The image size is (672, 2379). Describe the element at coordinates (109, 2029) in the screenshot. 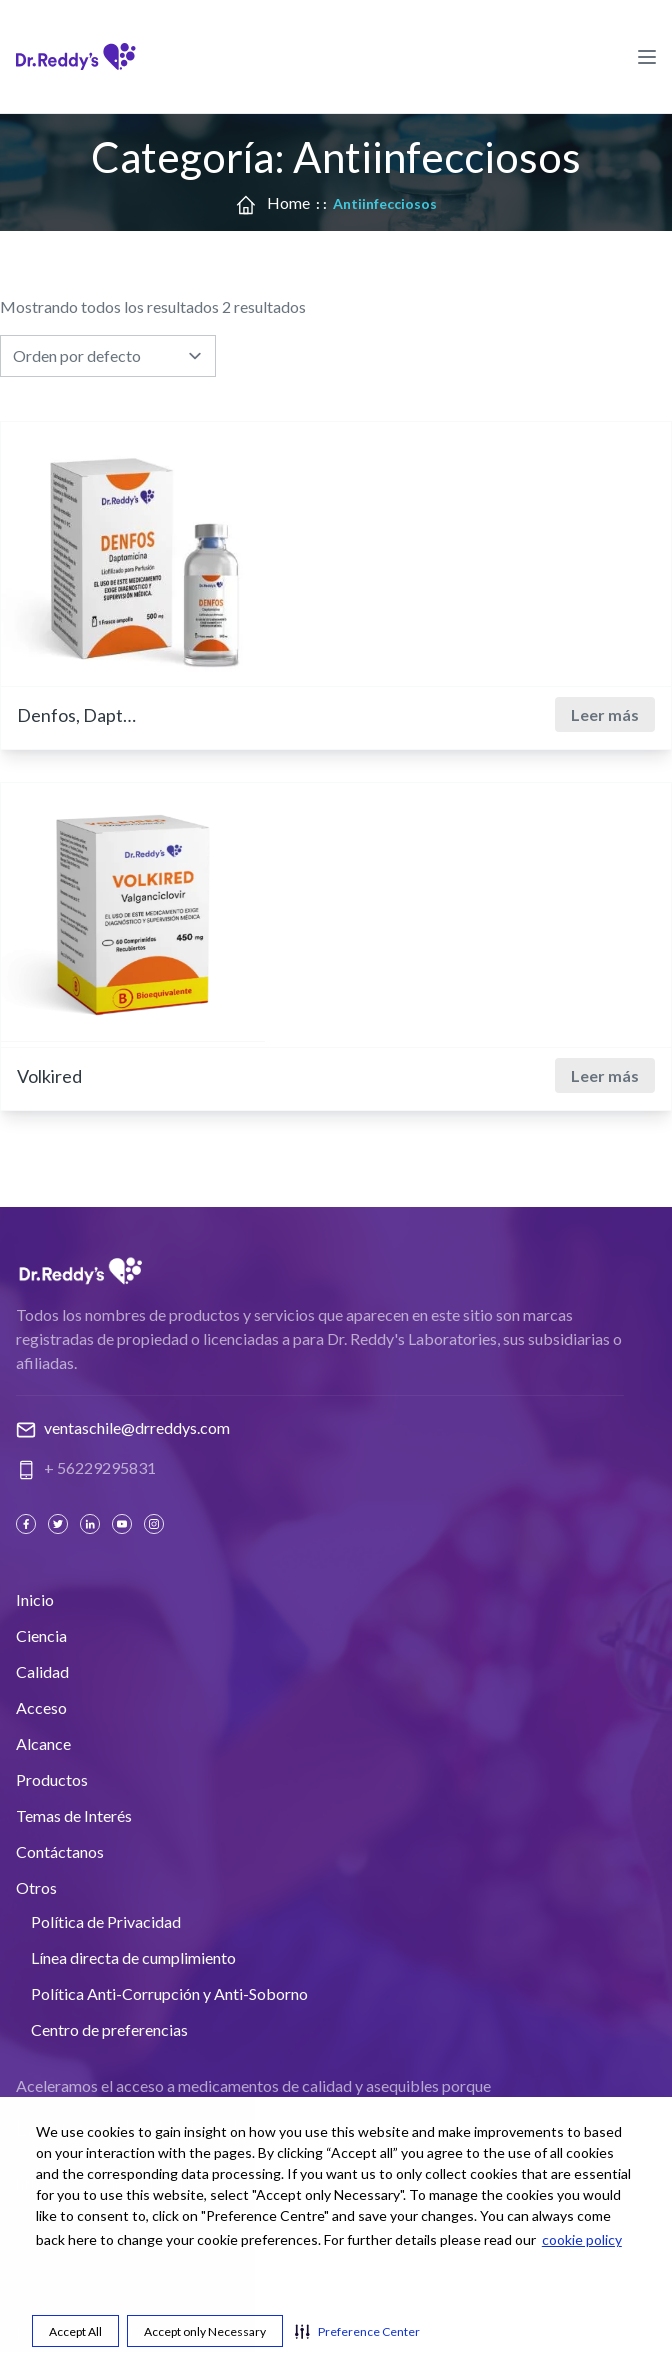

I see `Centro de preferencias` at that location.